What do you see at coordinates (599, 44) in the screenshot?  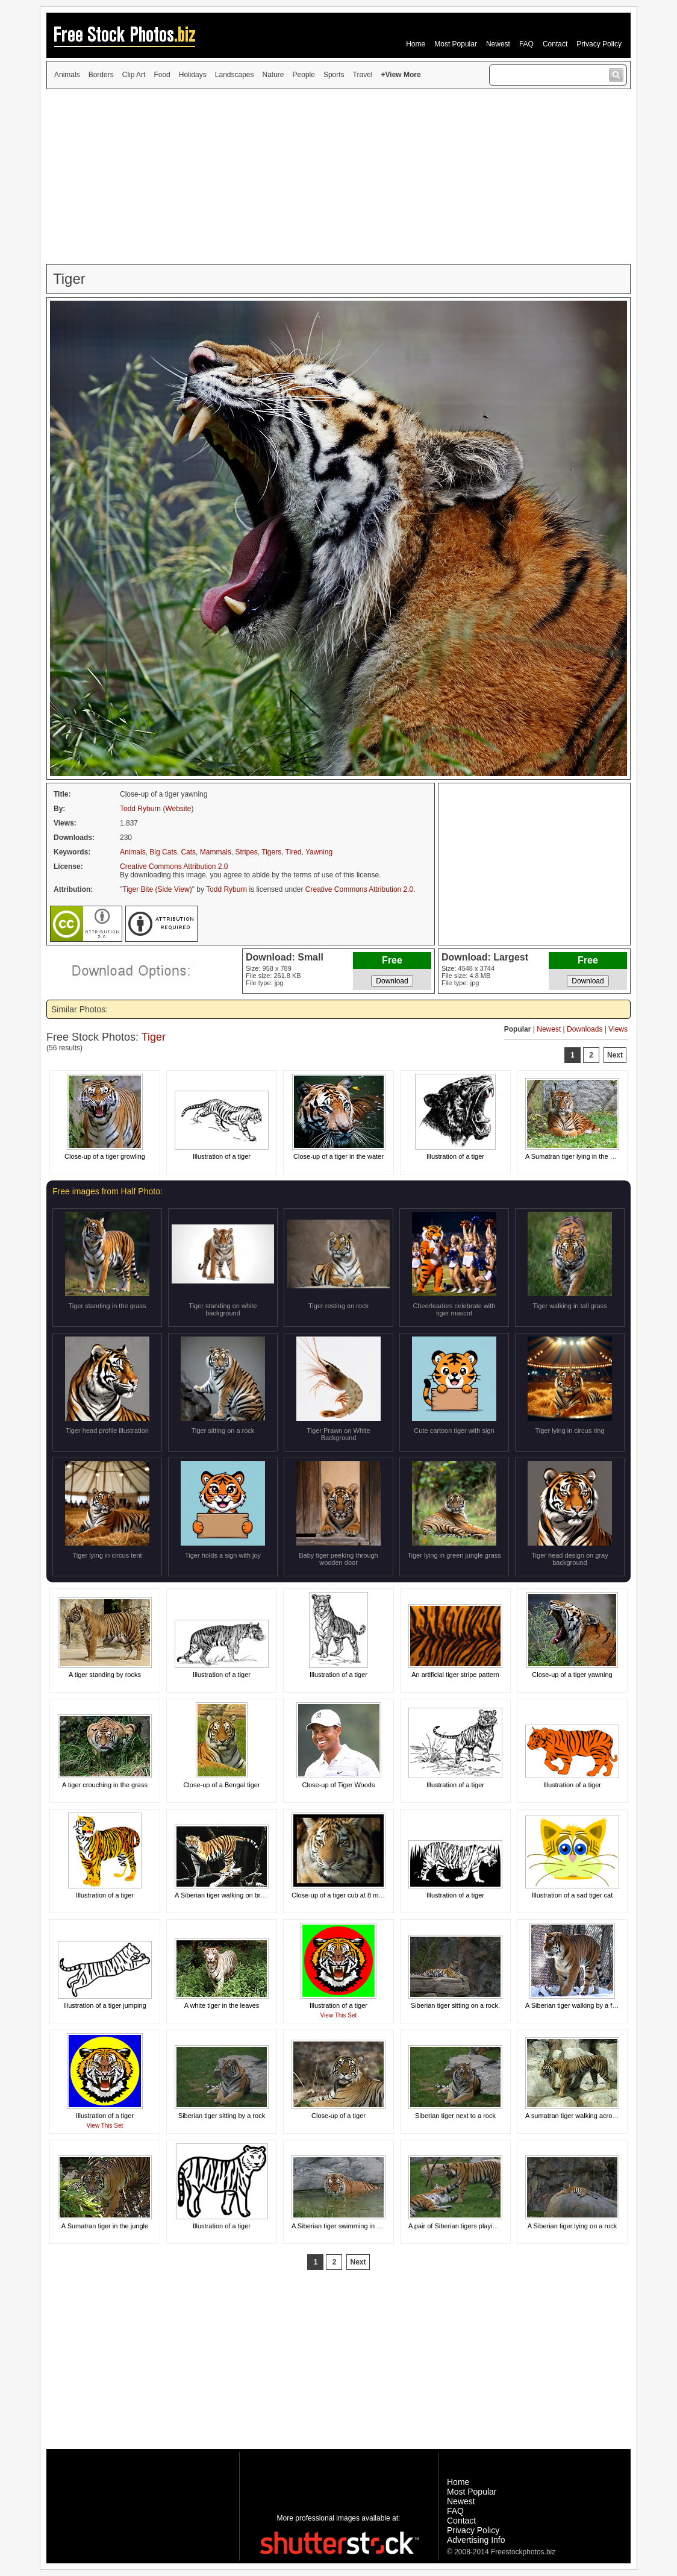 I see `Privacy Policy` at bounding box center [599, 44].